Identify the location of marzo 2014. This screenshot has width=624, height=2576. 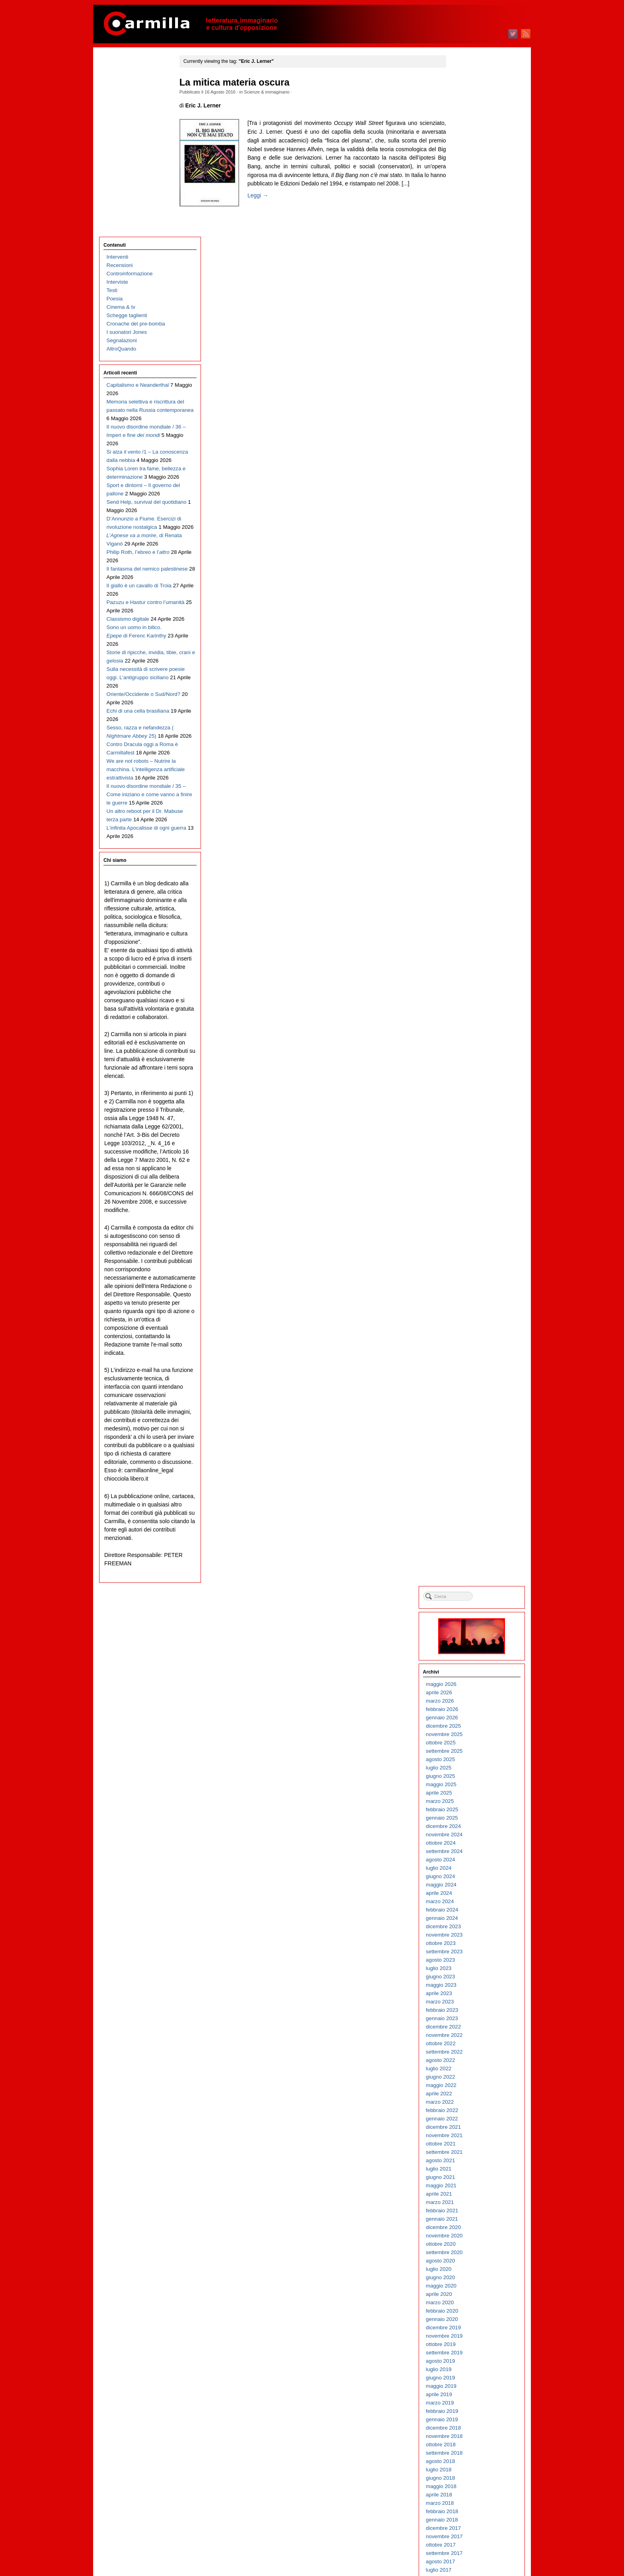
(469, 1375).